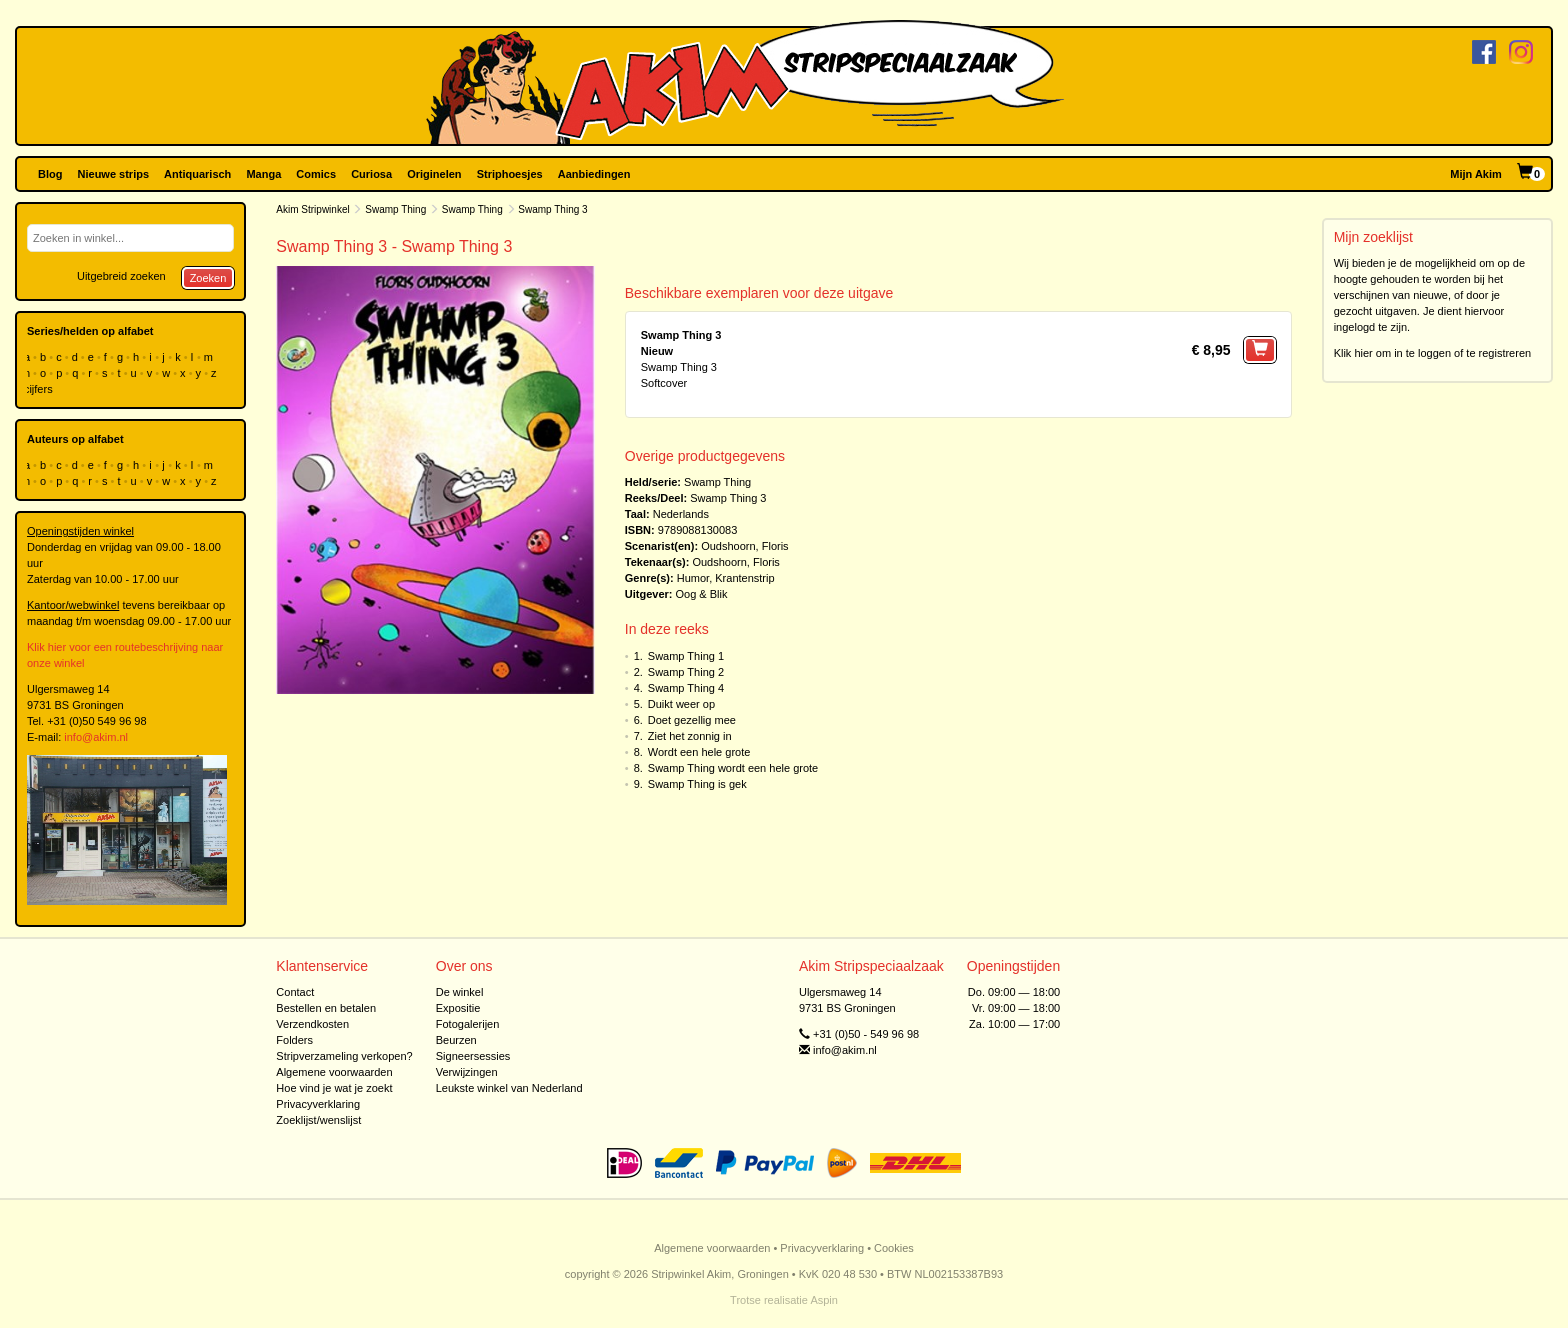  I want to click on Mijn Akim, so click(1476, 174).